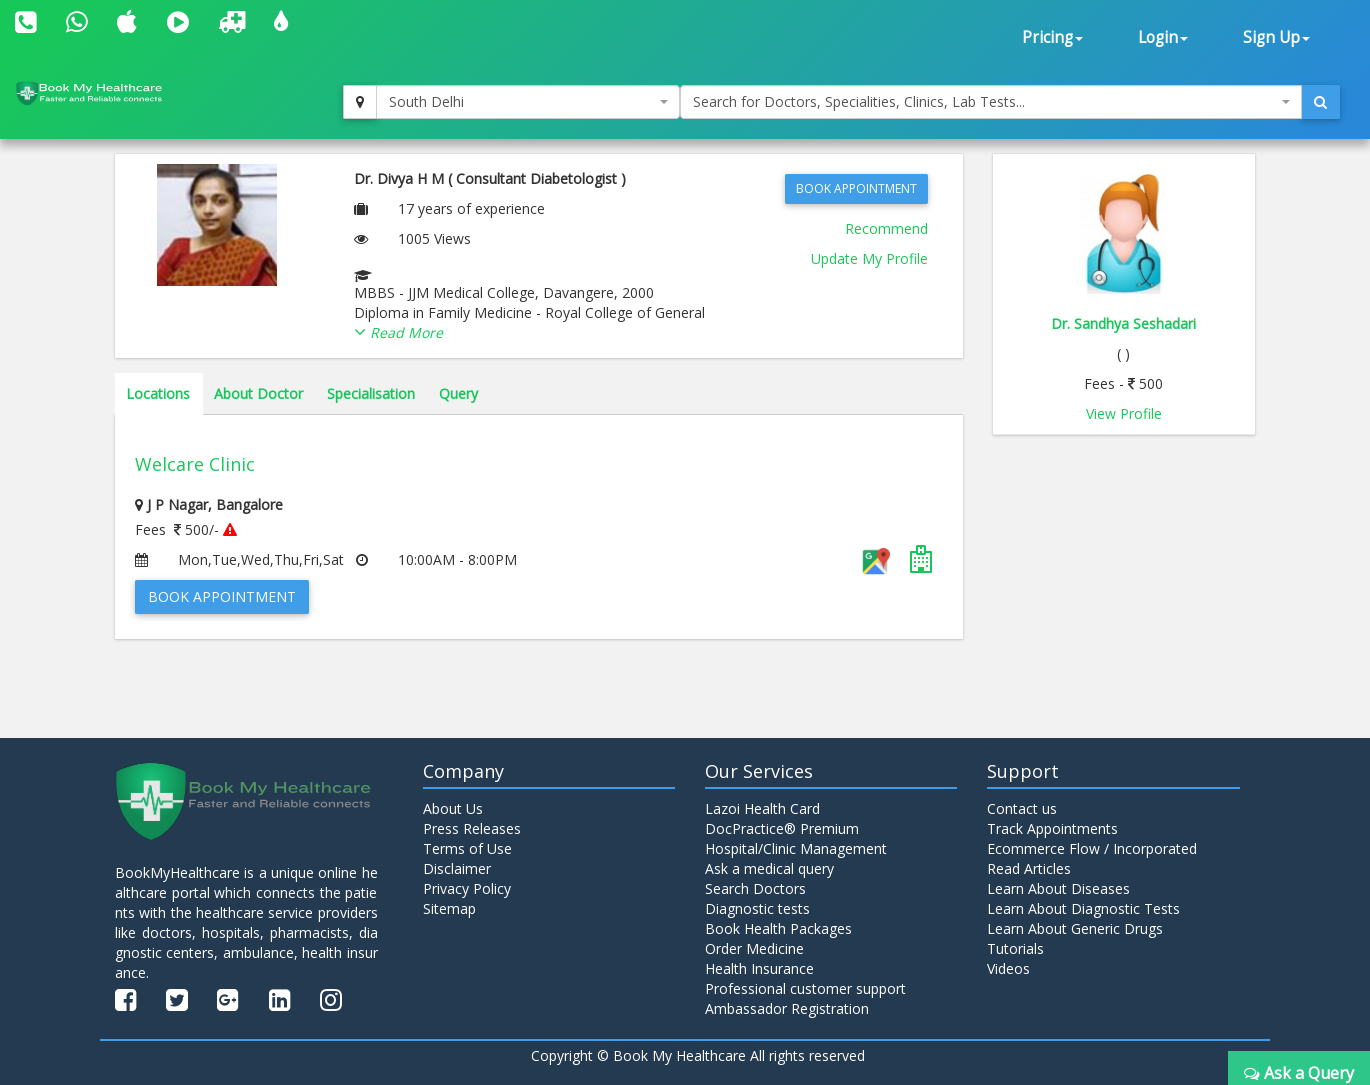 The width and height of the screenshot is (1370, 1085). What do you see at coordinates (449, 908) in the screenshot?
I see `Sitemap` at bounding box center [449, 908].